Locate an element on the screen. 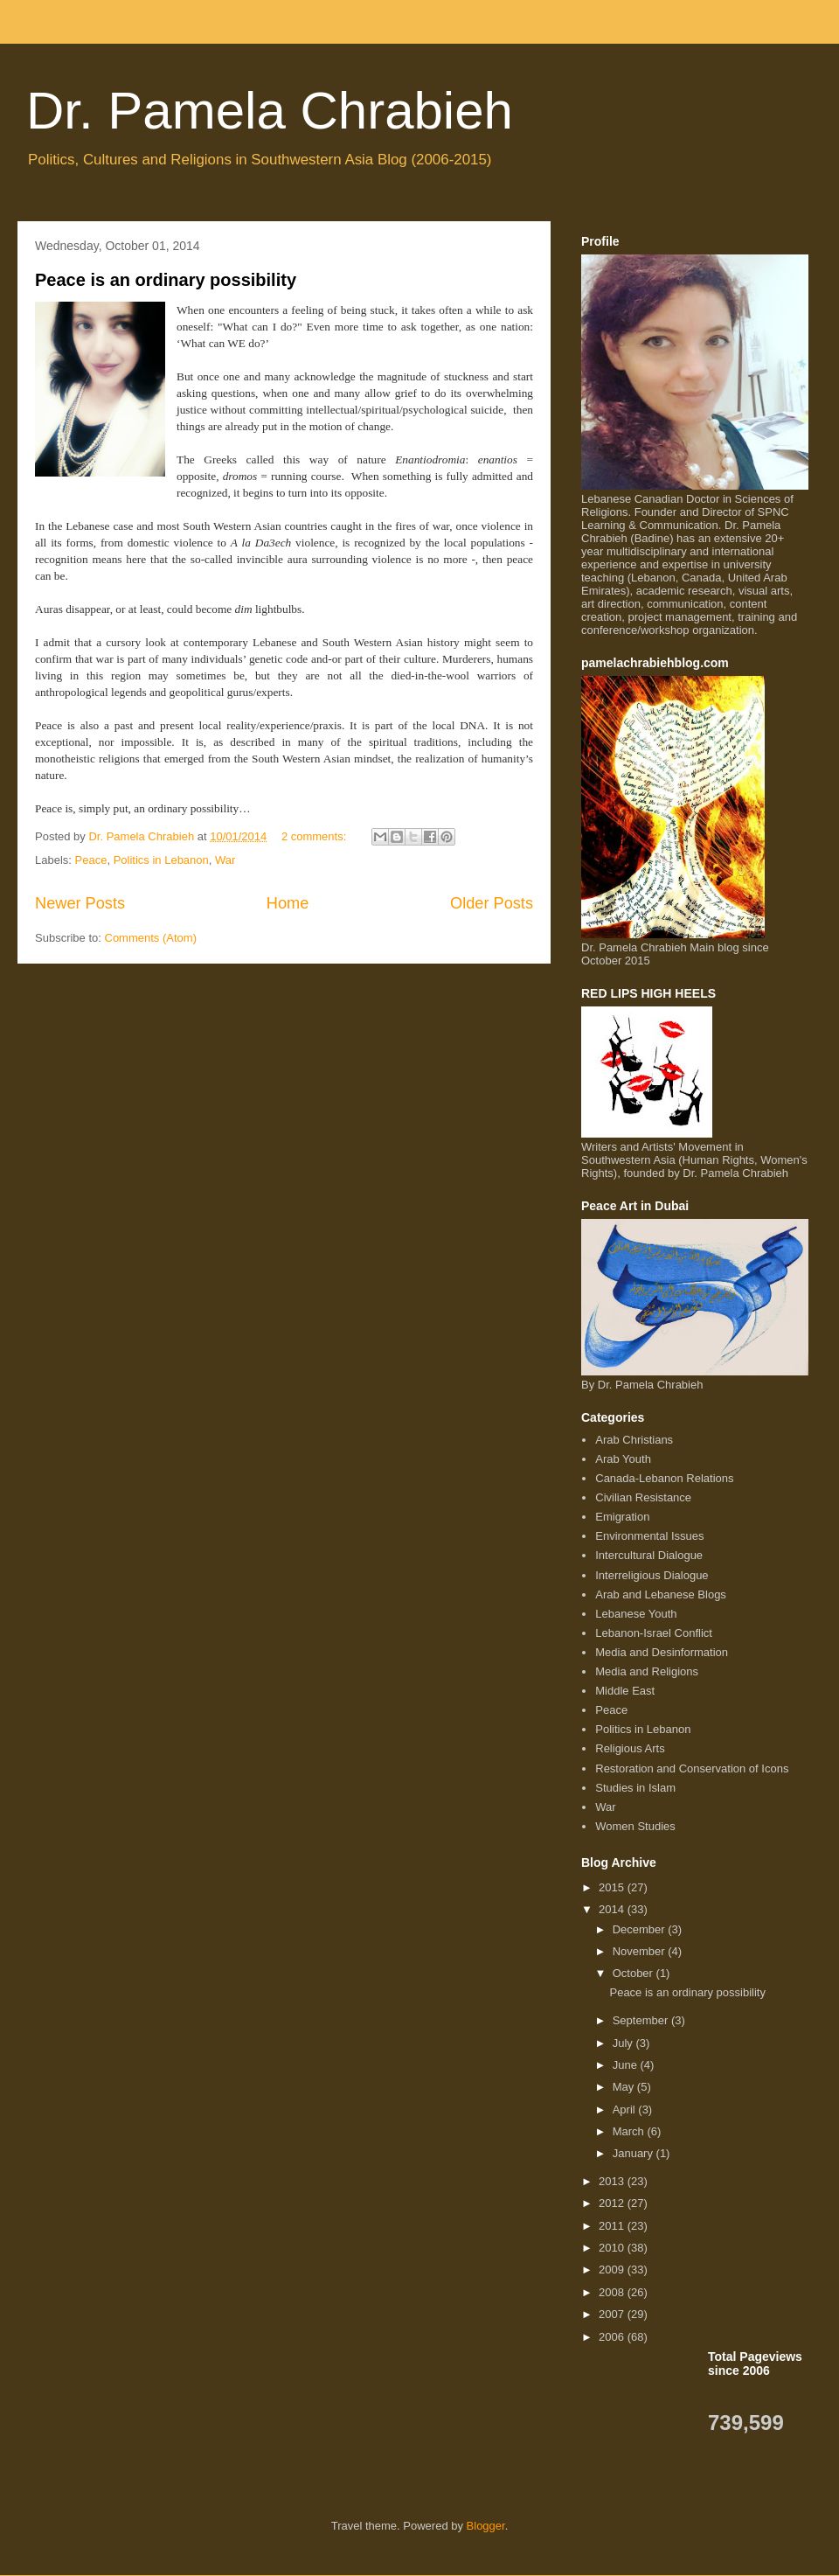  September is located at coordinates (642, 2020).